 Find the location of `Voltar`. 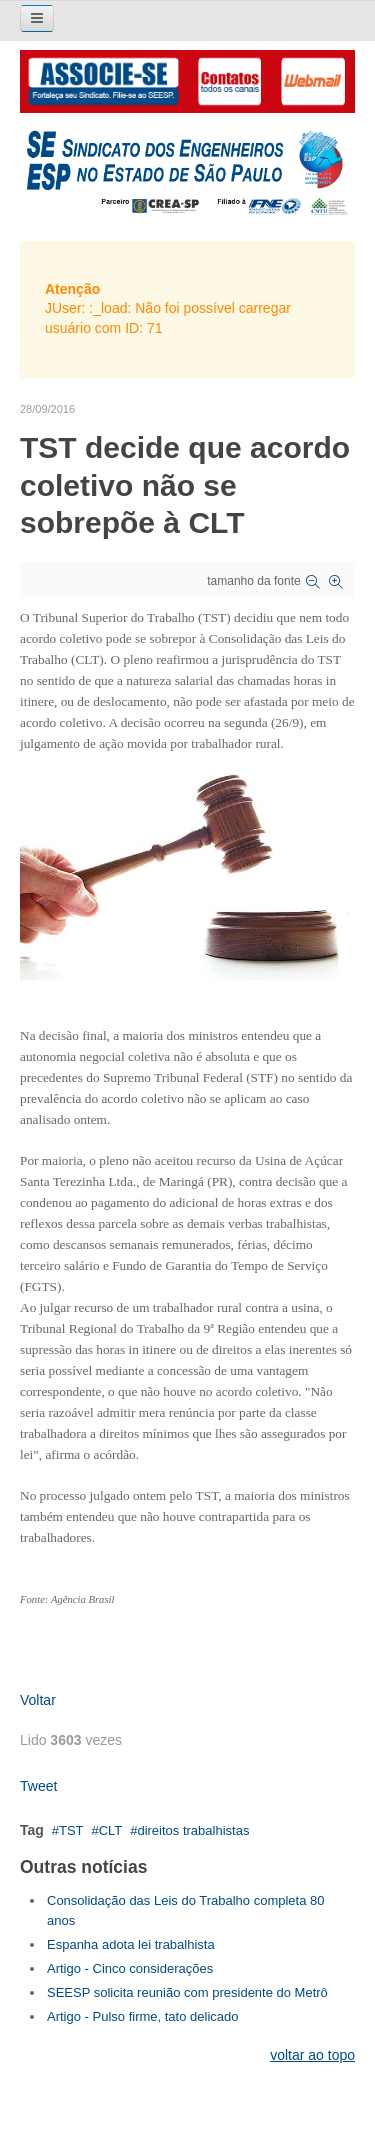

Voltar is located at coordinates (38, 1700).